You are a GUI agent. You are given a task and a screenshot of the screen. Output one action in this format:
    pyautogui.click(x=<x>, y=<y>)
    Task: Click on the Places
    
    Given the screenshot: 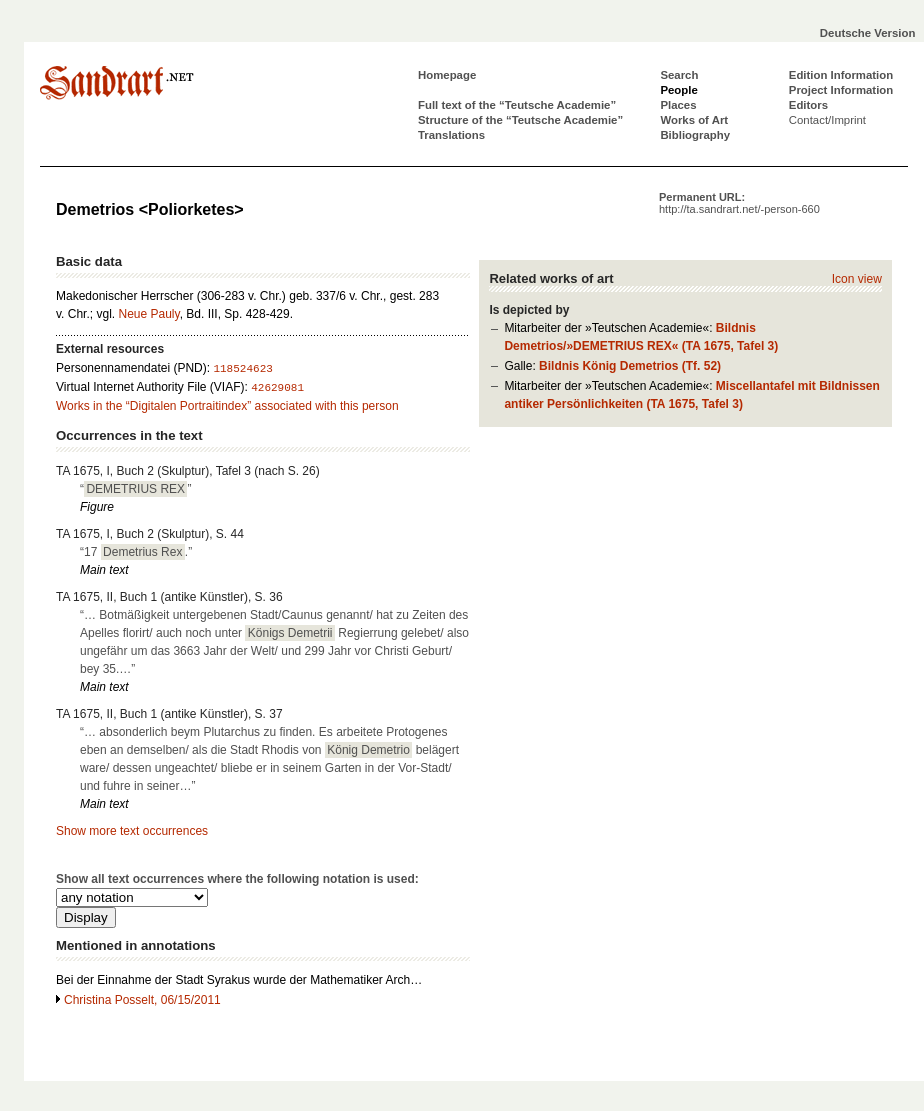 What is the action you would take?
    pyautogui.click(x=678, y=105)
    